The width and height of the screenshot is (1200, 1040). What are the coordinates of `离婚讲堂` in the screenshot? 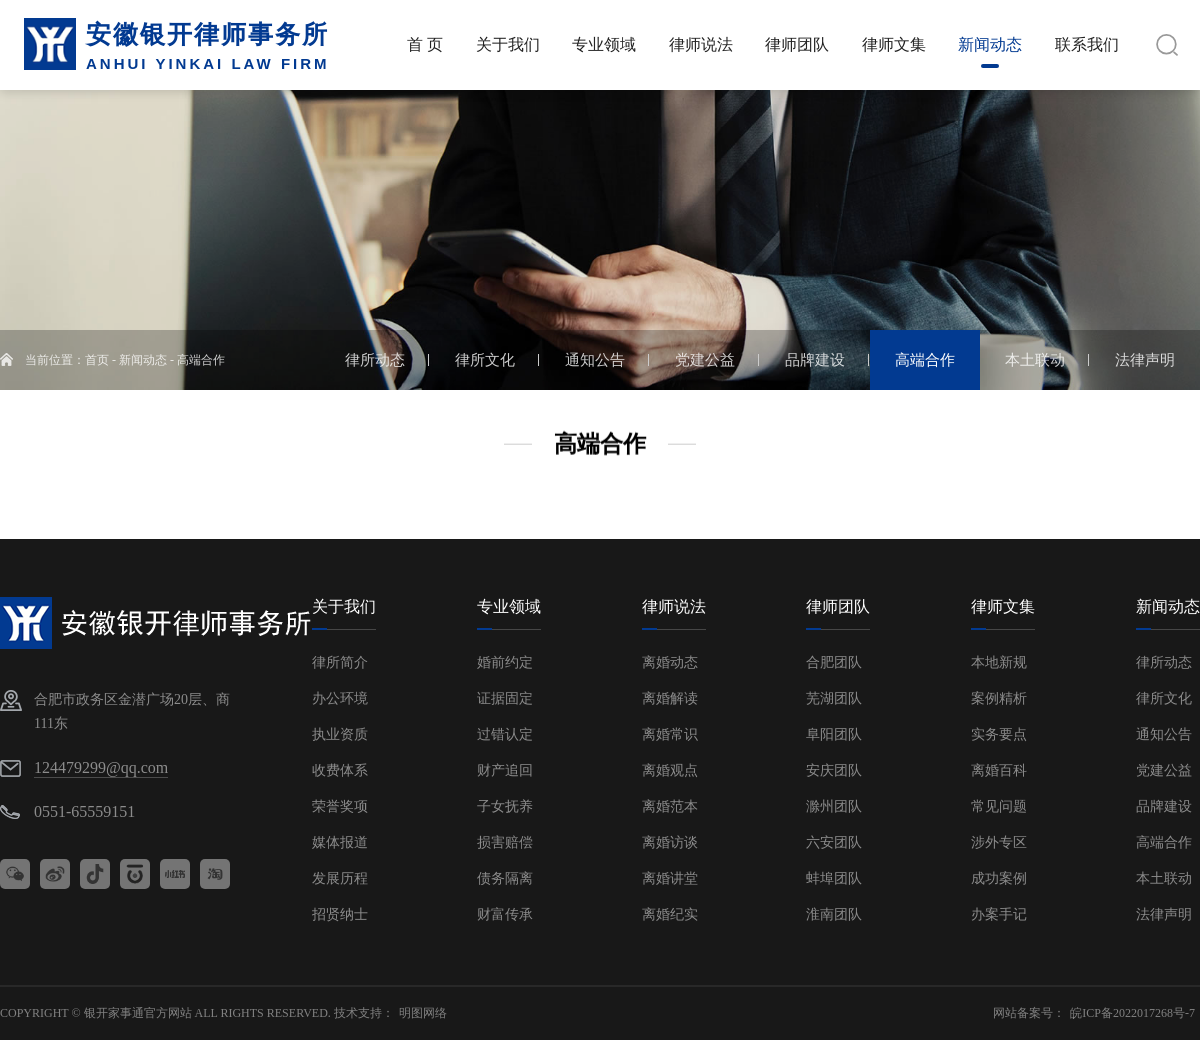 It's located at (670, 878).